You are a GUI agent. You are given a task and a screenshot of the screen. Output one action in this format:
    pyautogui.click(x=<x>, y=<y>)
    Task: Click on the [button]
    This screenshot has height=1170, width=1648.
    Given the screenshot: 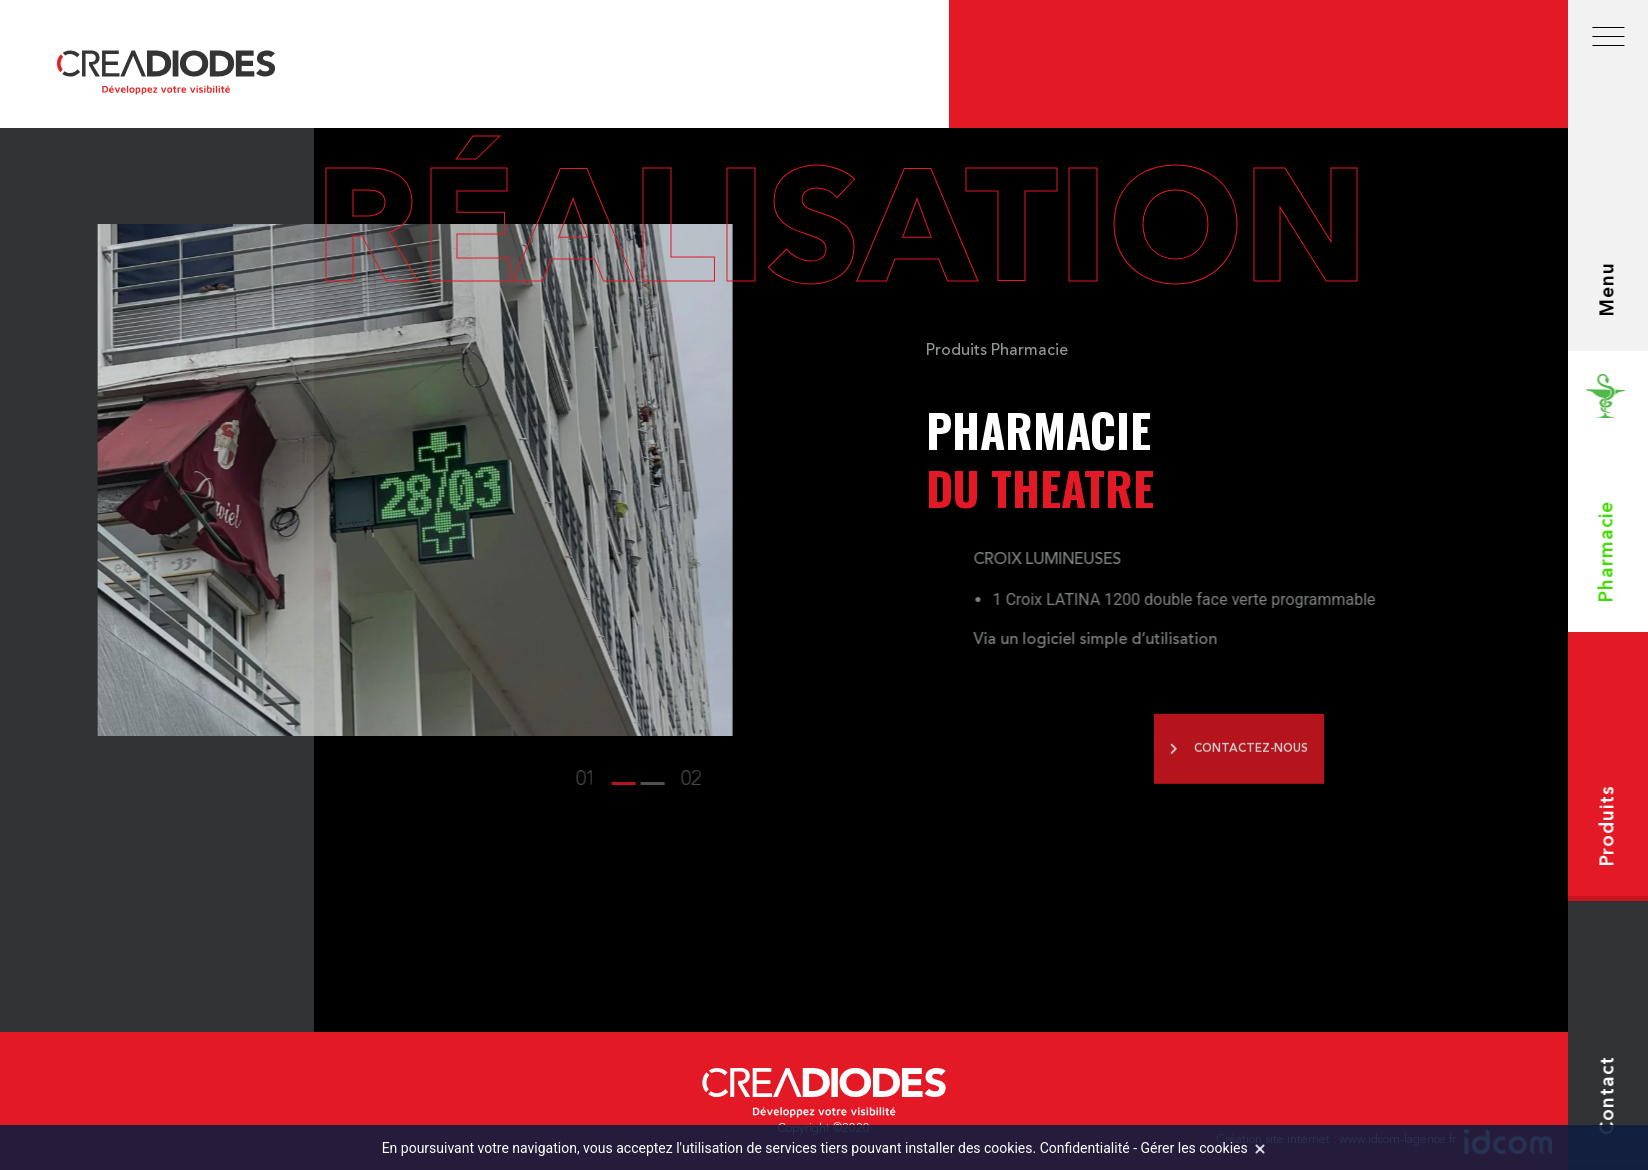 What is the action you would take?
    pyautogui.click(x=261, y=780)
    